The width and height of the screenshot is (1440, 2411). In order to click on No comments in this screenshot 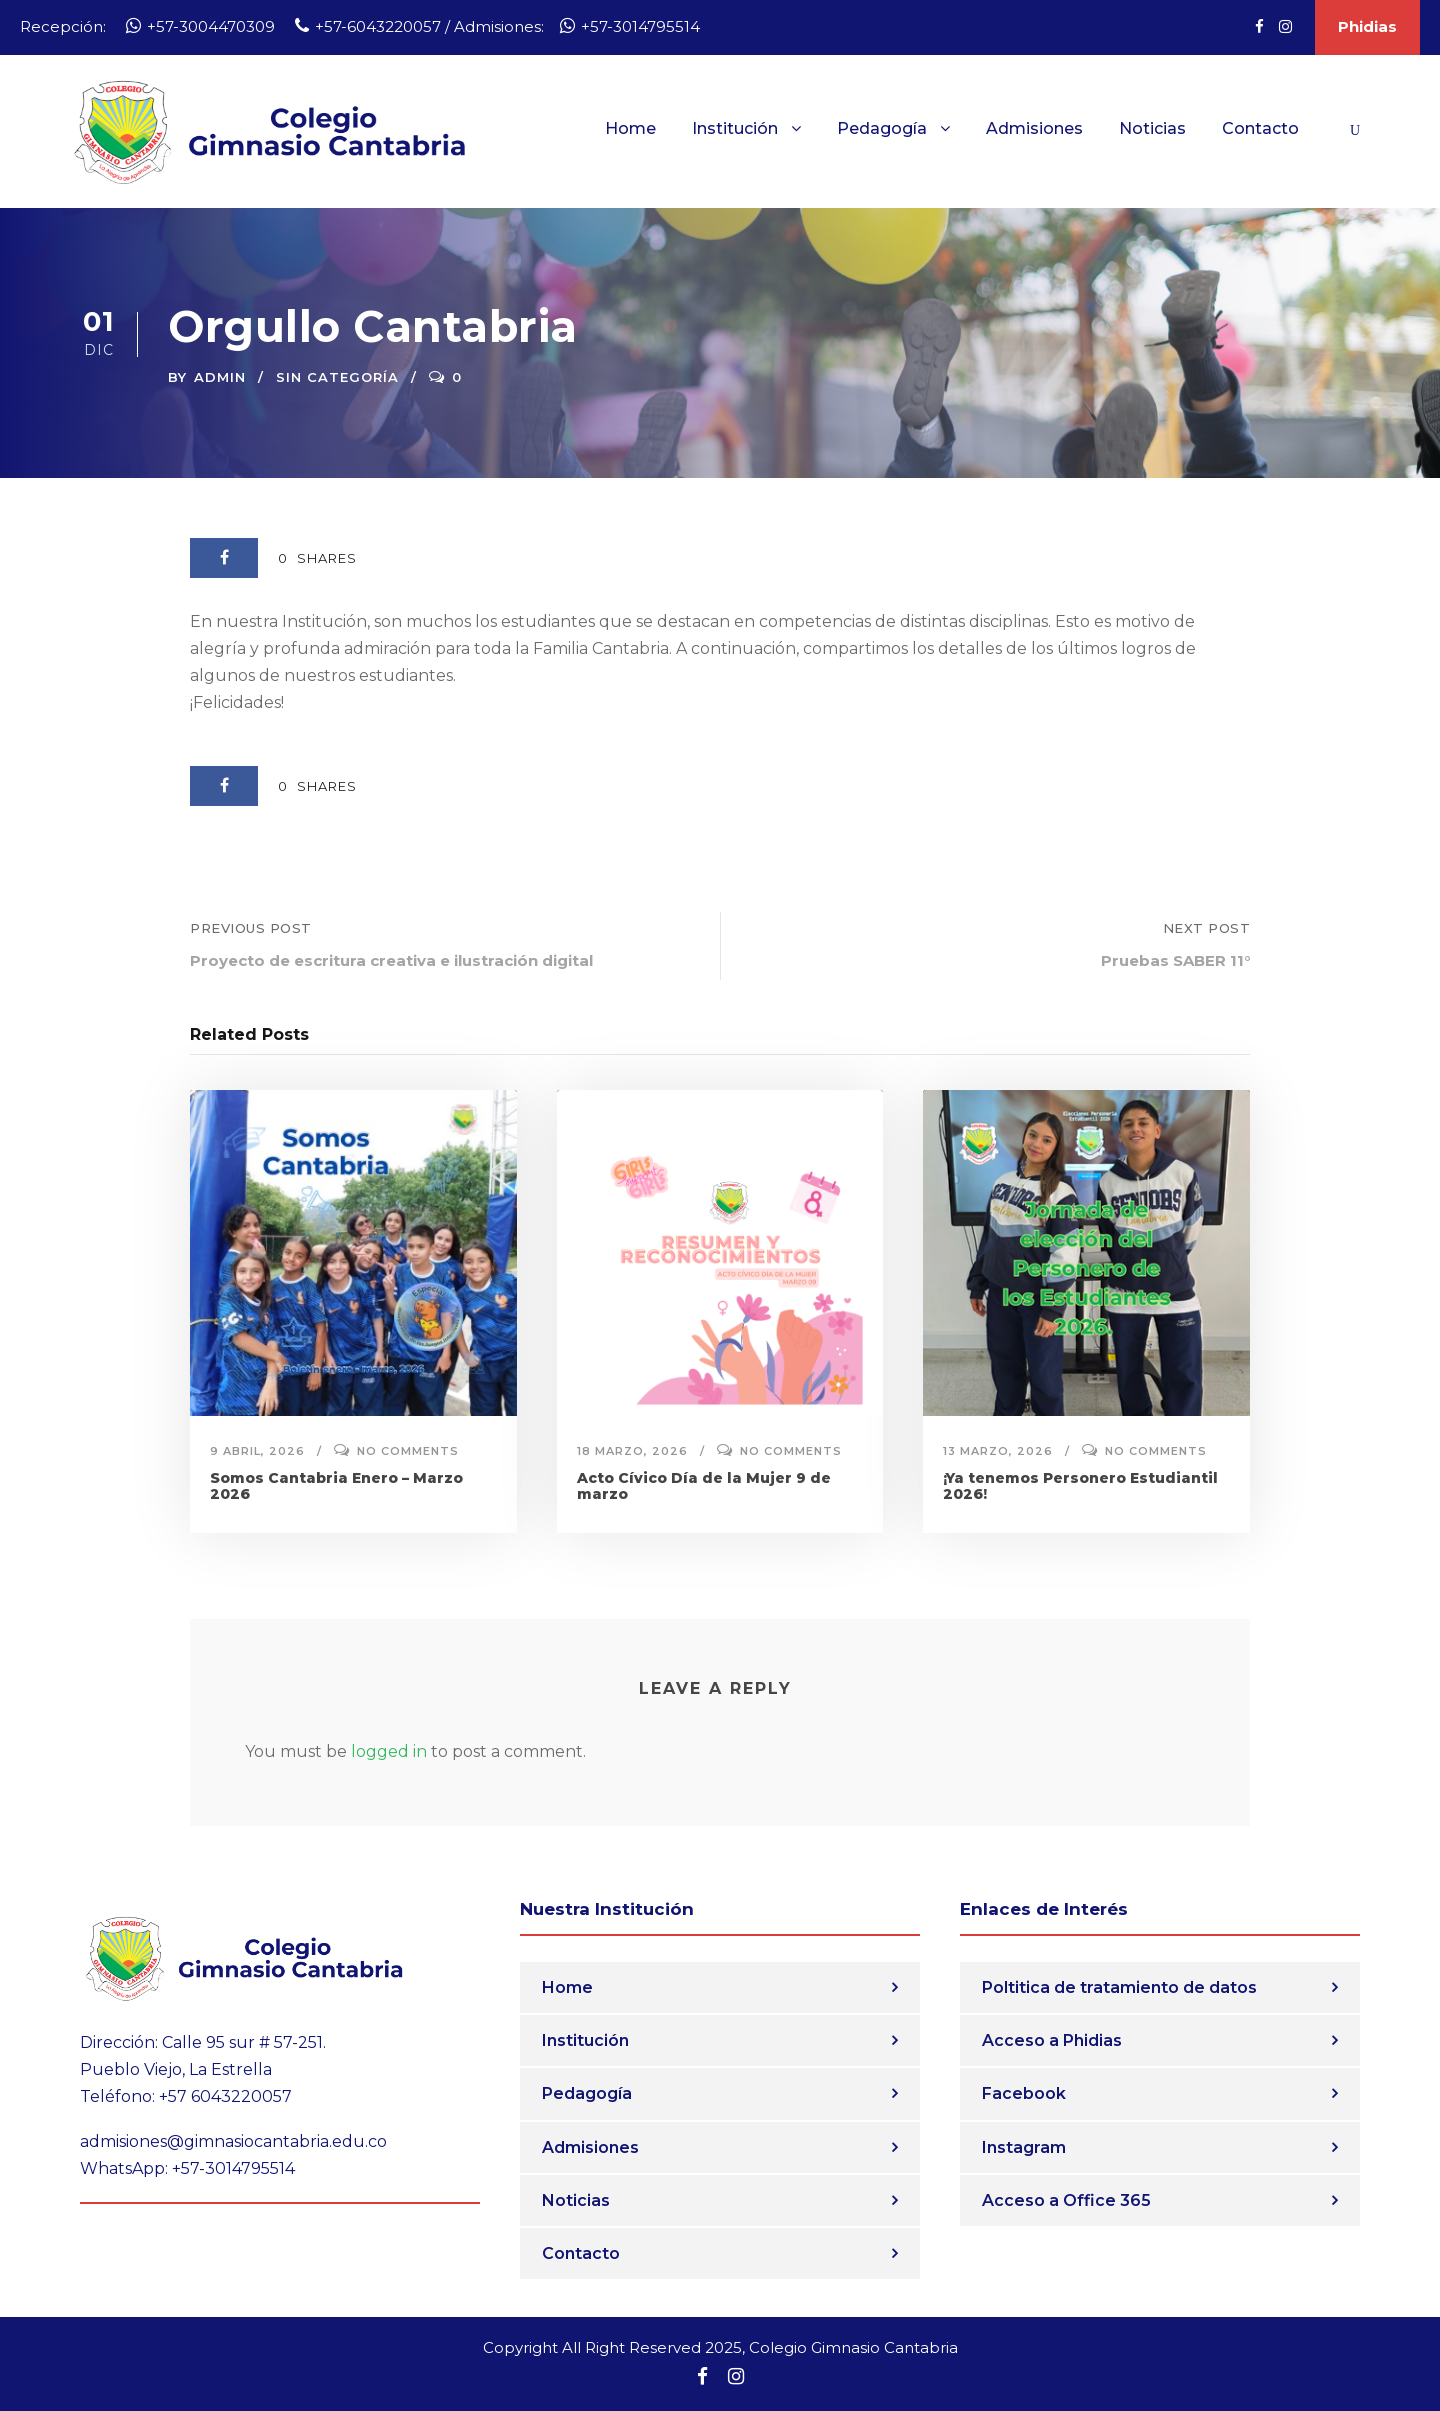, I will do `click(408, 1451)`.